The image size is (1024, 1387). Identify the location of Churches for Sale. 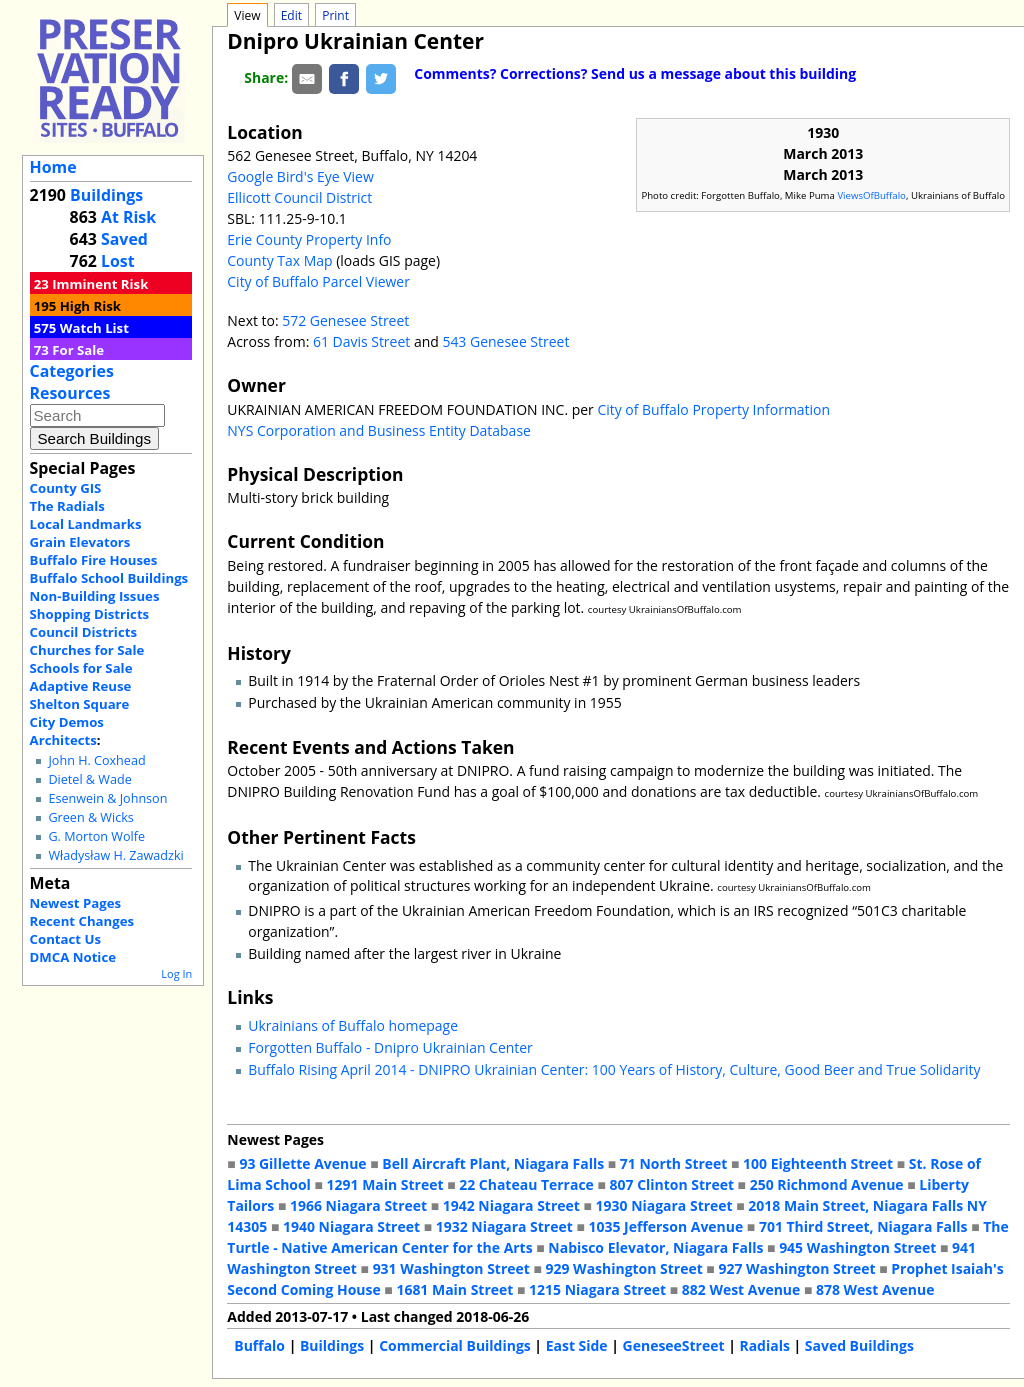
(87, 650).